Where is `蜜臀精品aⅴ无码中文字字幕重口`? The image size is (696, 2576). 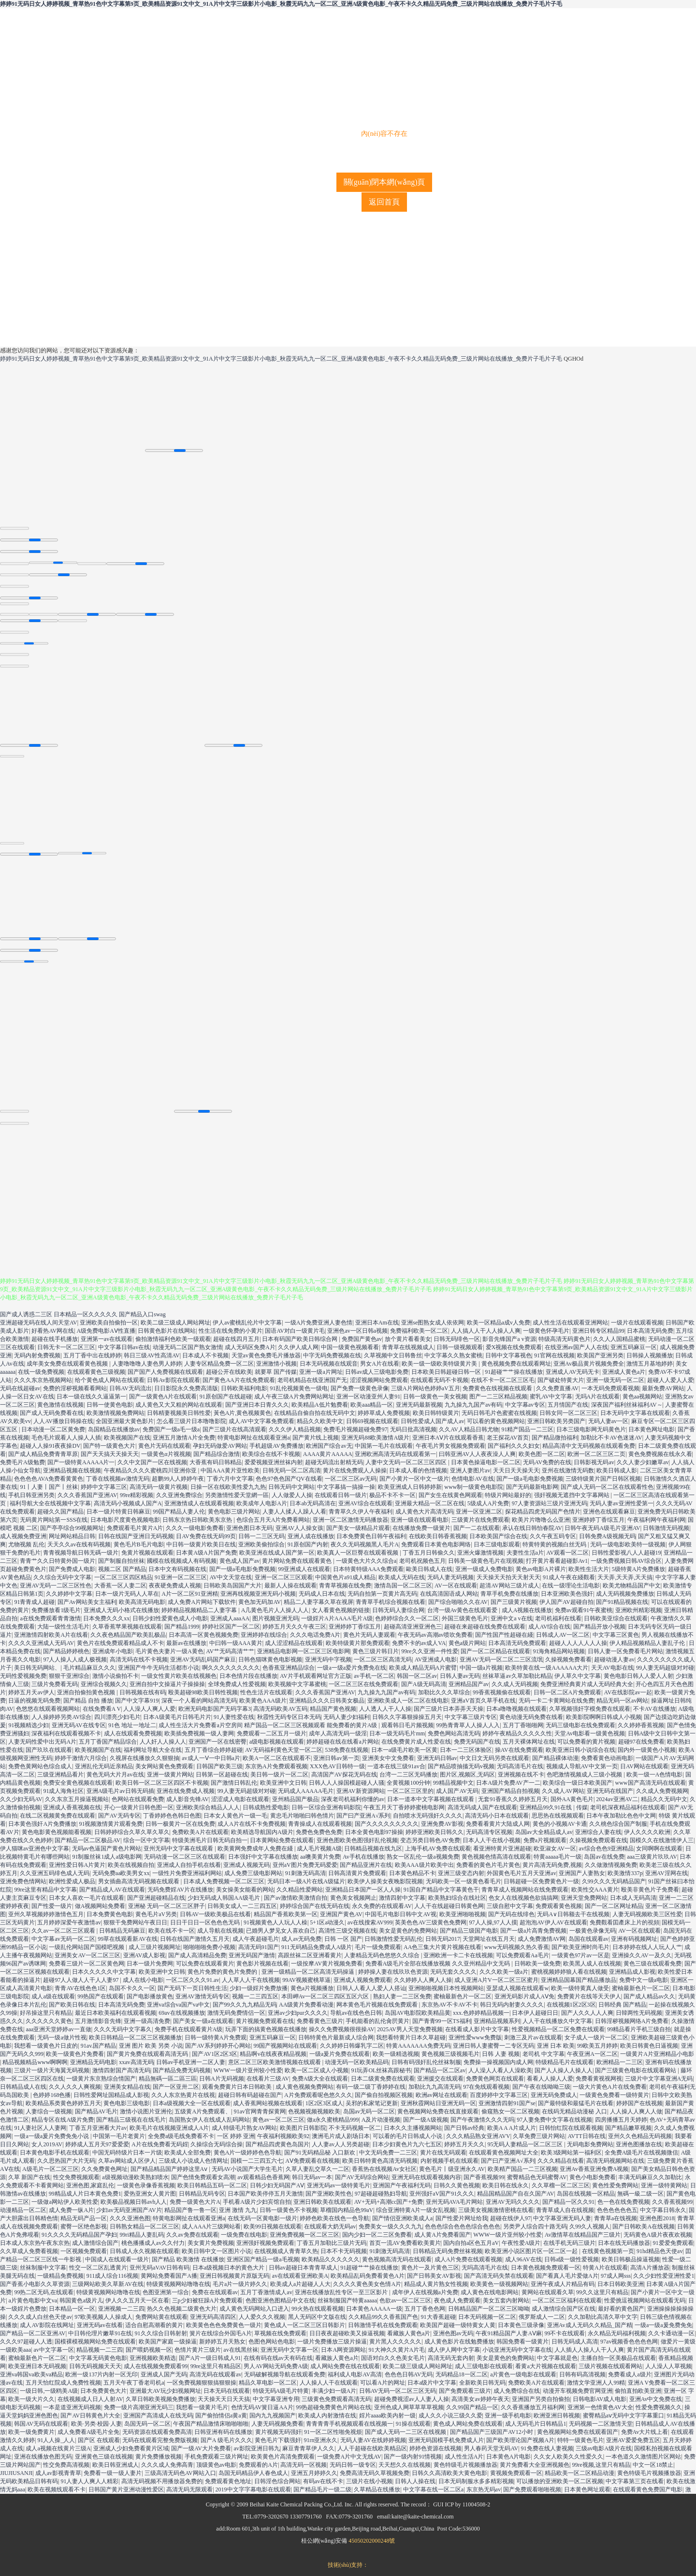 蜜臀精品aⅴ无码中文字字幕重口 is located at coordinates (623, 2415).